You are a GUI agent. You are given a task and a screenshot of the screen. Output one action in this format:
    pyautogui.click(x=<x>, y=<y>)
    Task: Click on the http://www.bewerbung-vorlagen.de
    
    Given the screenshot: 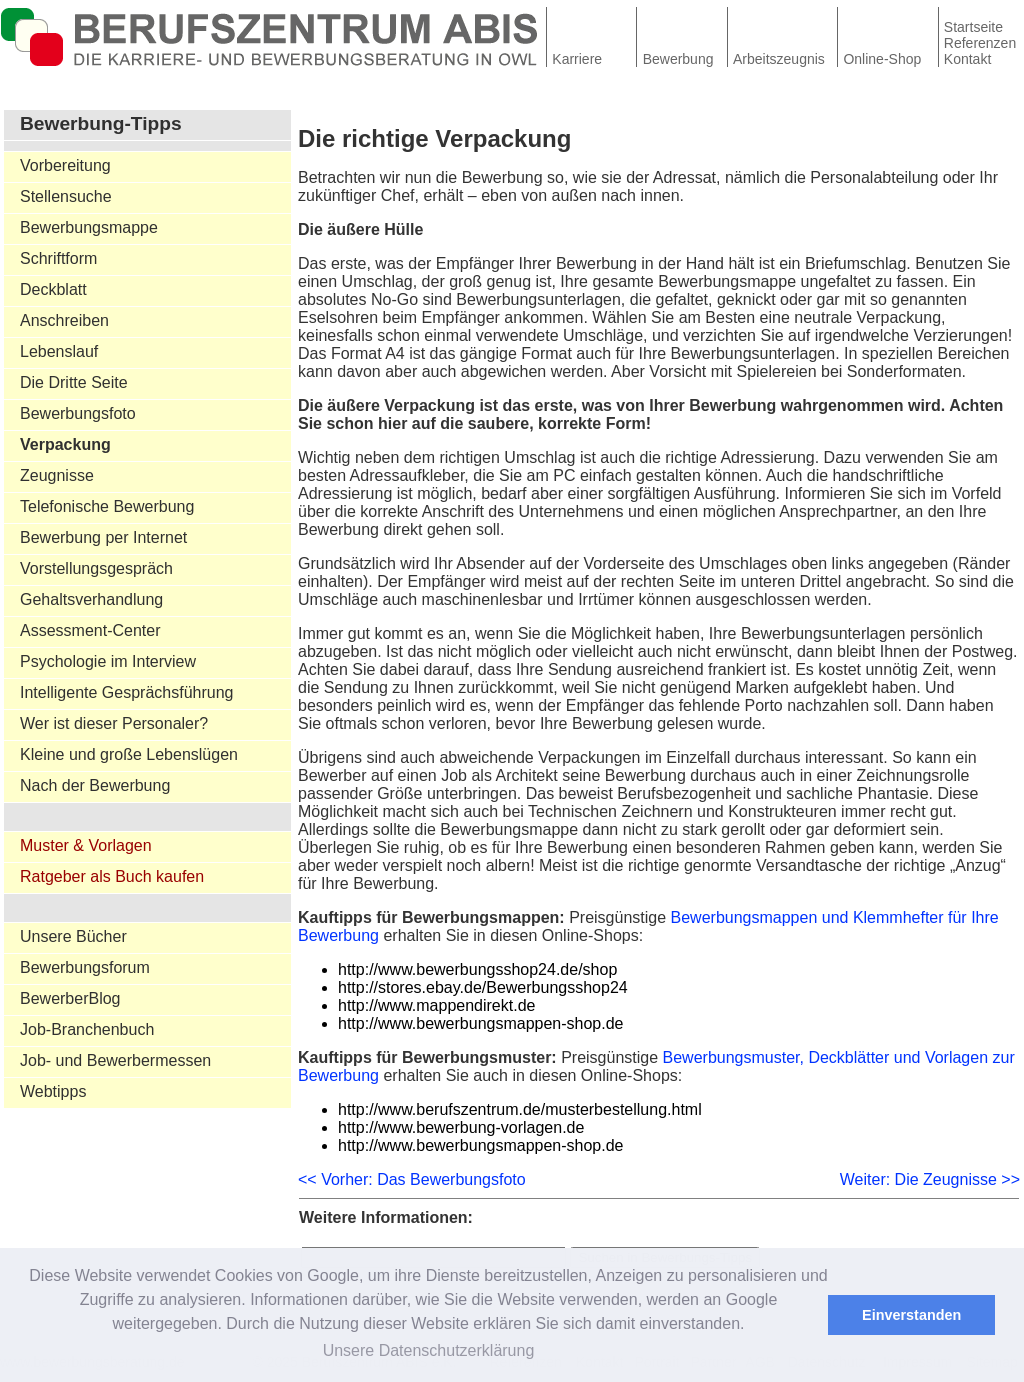 What is the action you would take?
    pyautogui.click(x=461, y=1127)
    